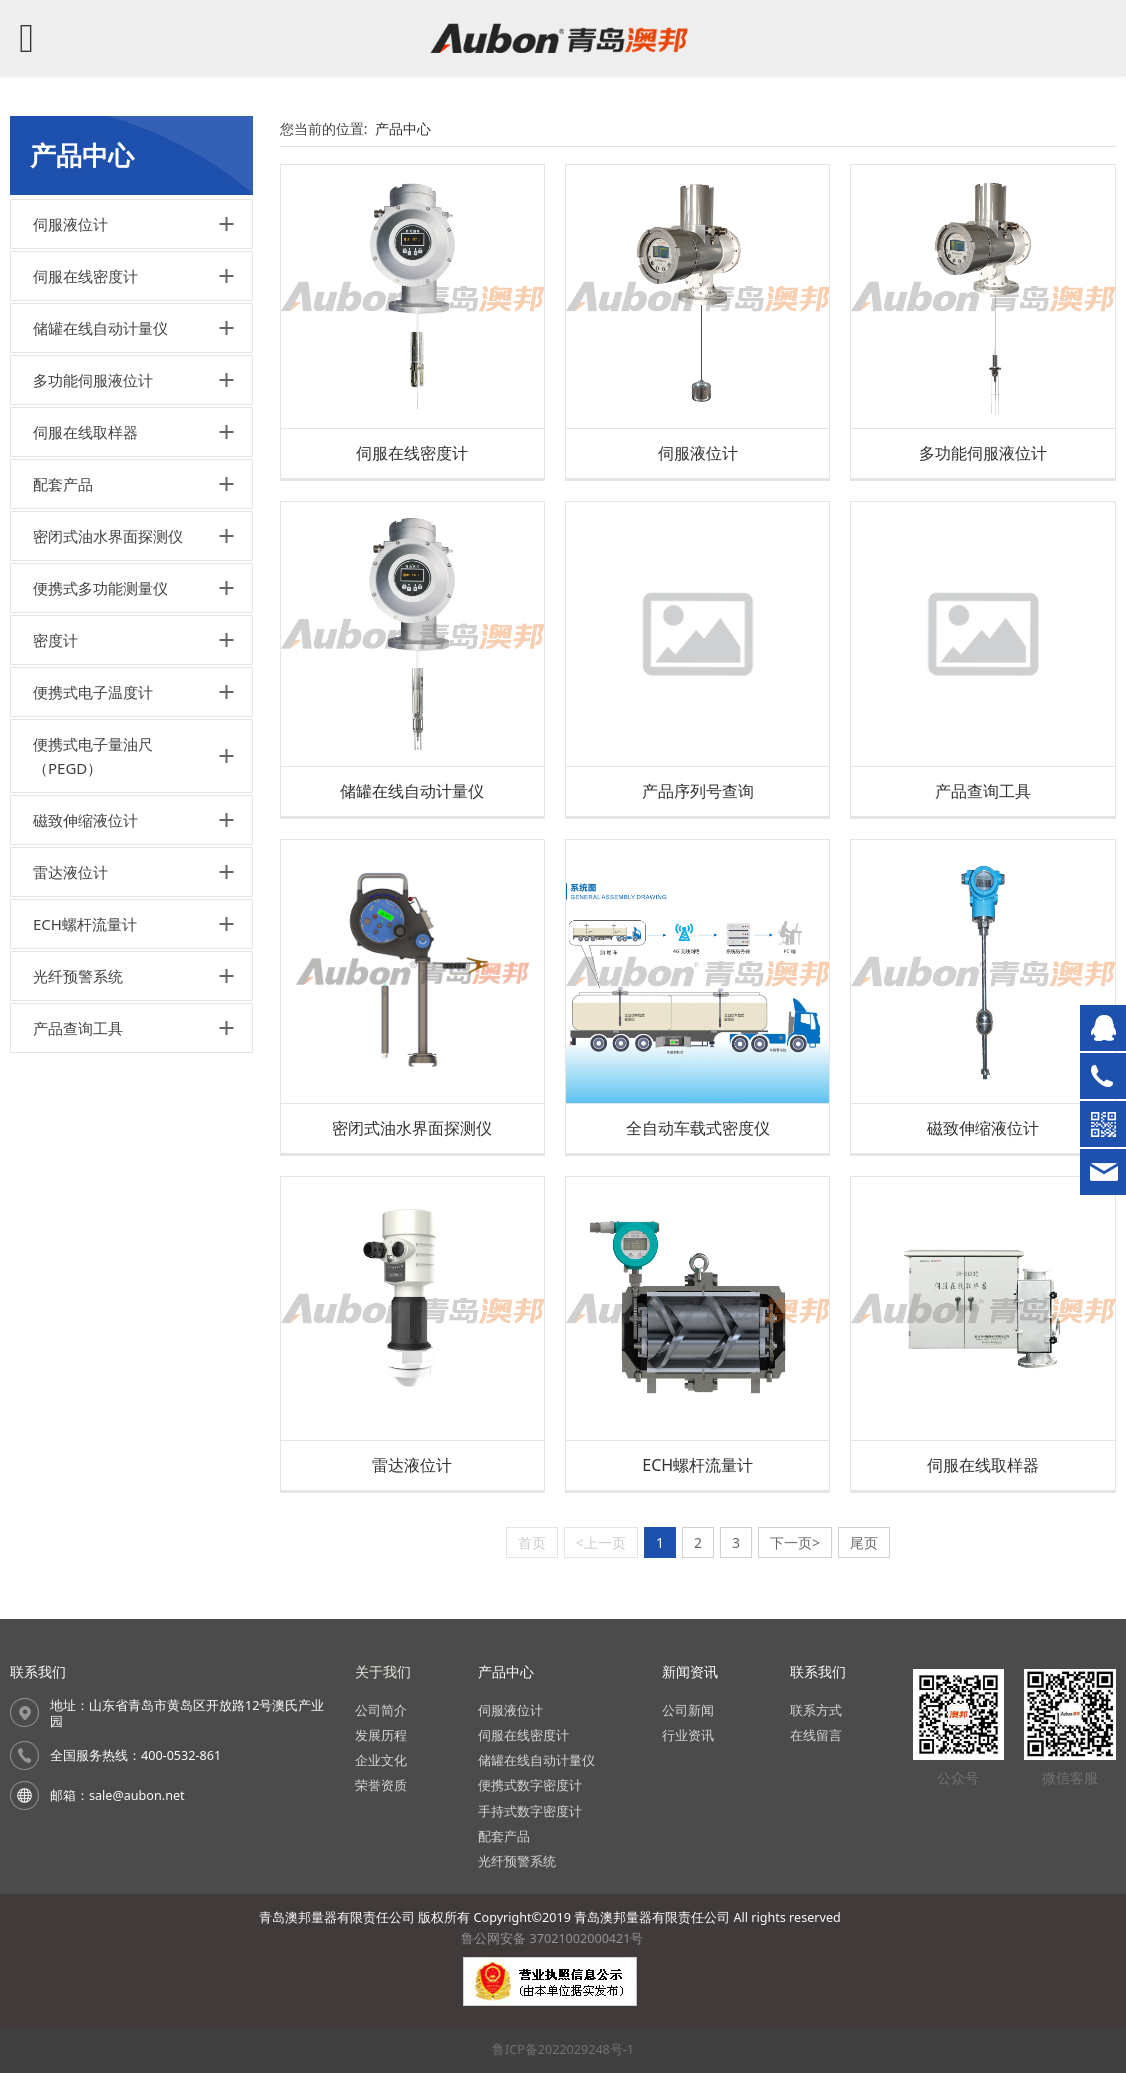 Image resolution: width=1126 pixels, height=2073 pixels. What do you see at coordinates (85, 432) in the screenshot?
I see `伺服在线取样器` at bounding box center [85, 432].